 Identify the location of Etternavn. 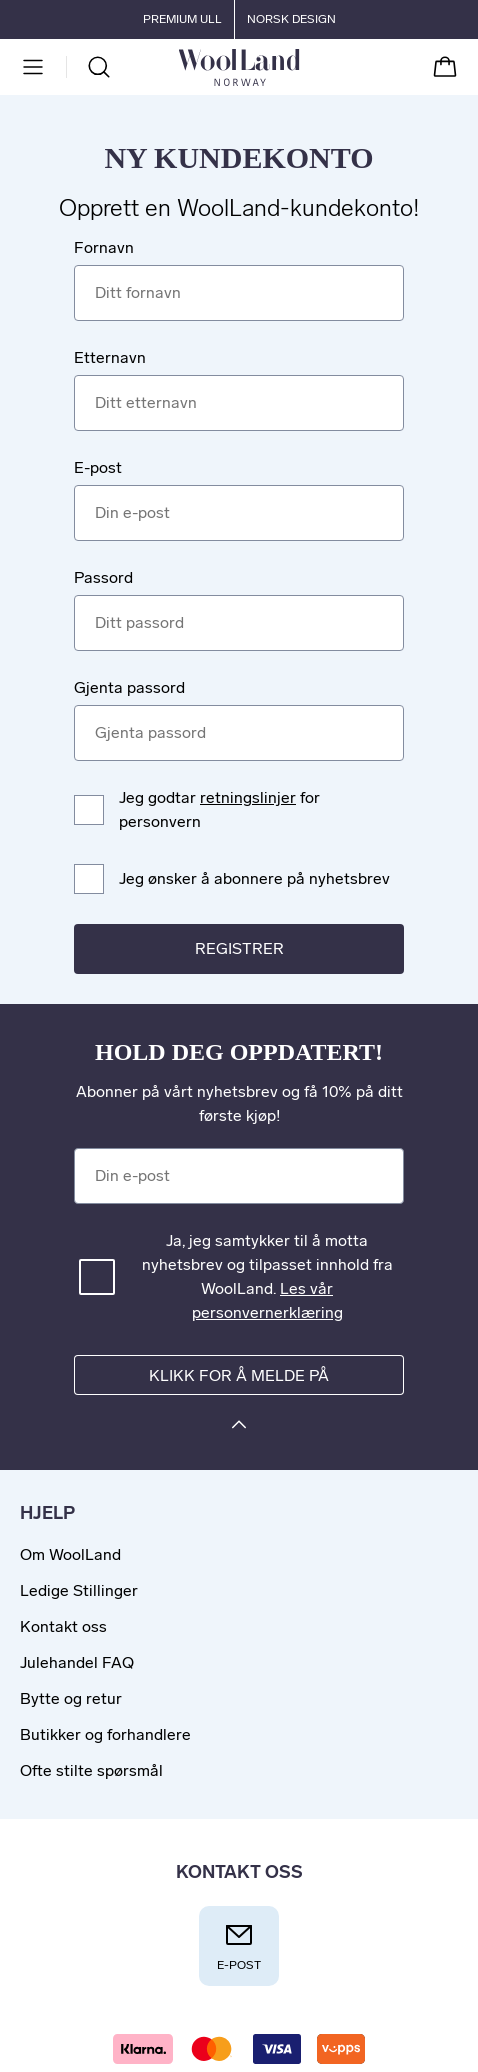
(110, 357).